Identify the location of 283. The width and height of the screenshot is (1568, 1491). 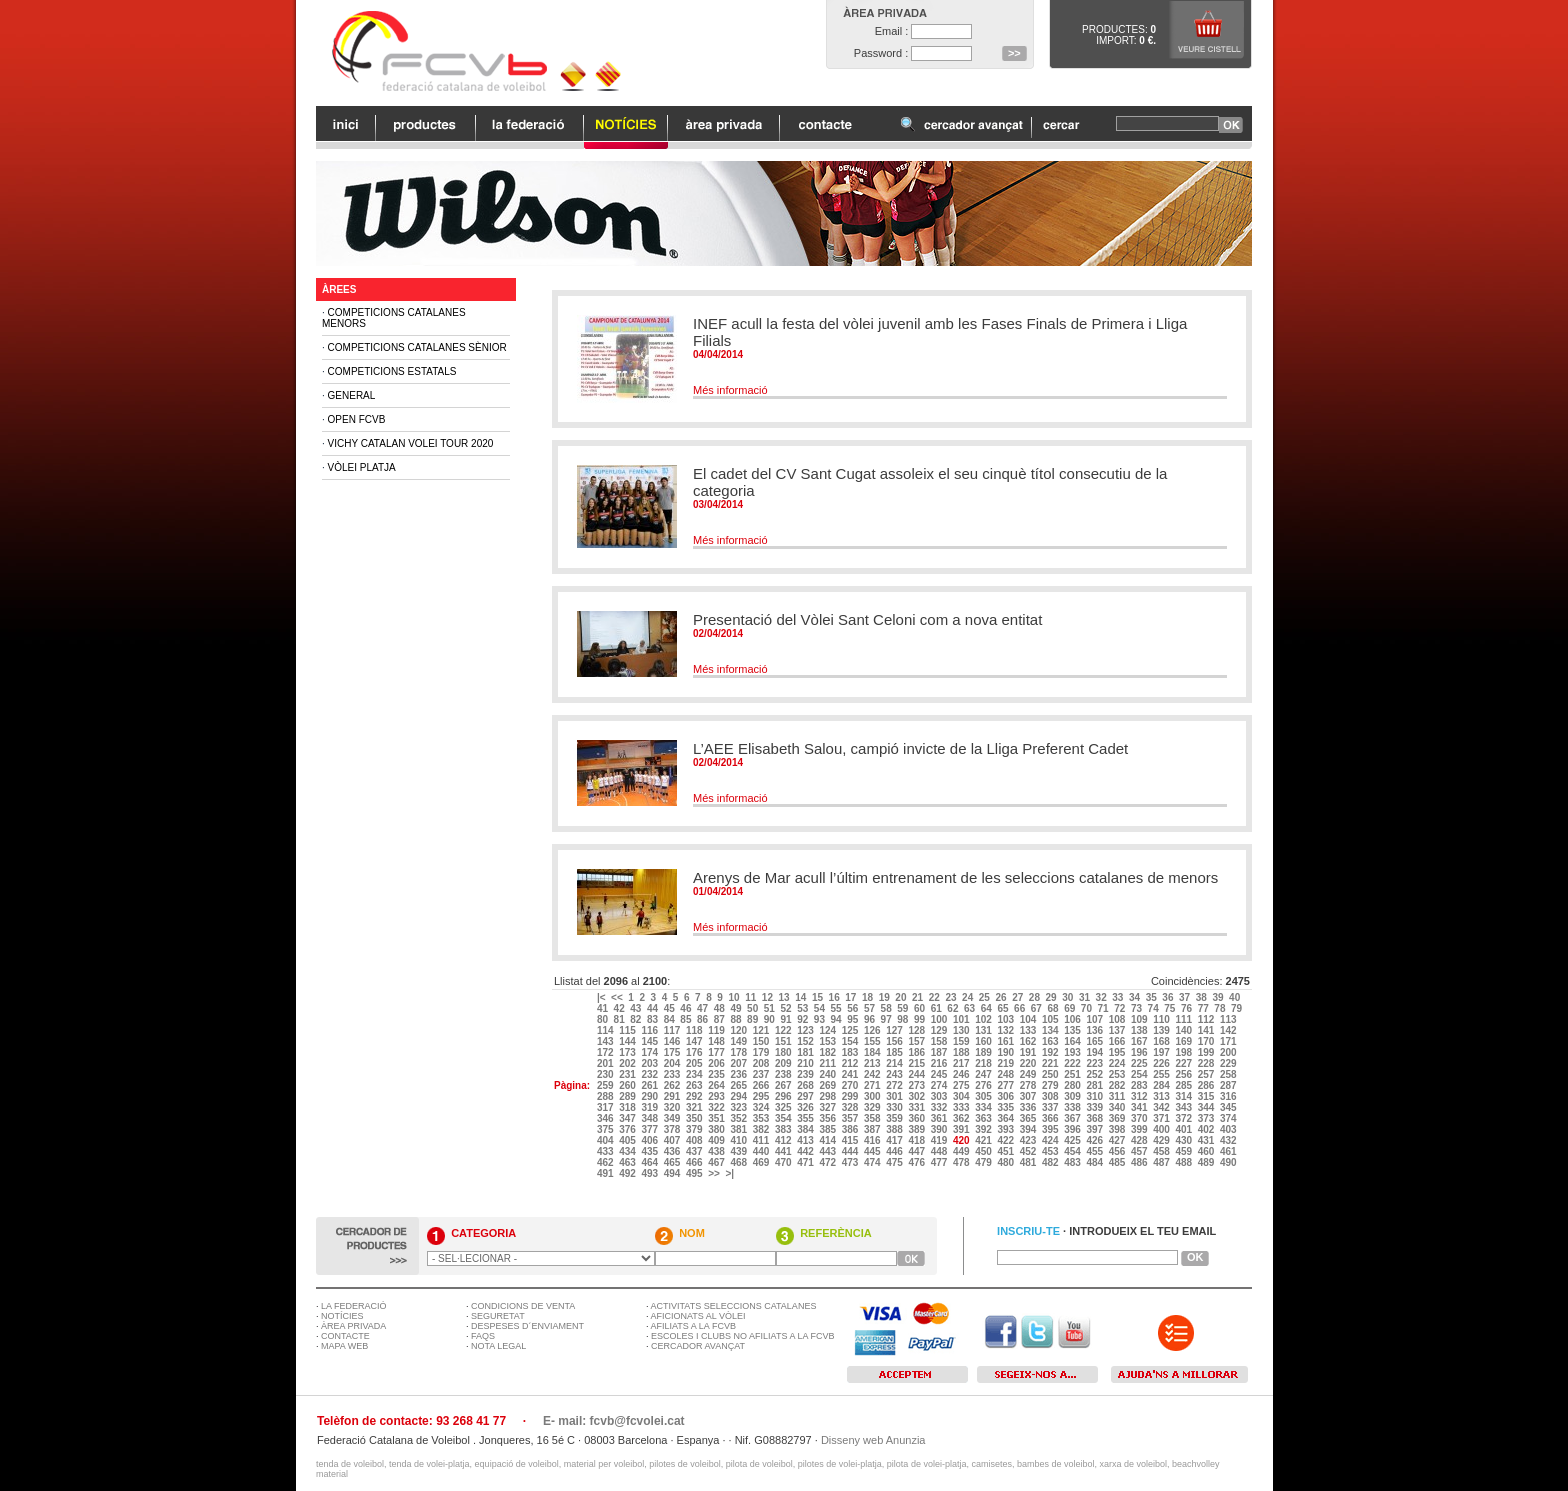
(1140, 1085).